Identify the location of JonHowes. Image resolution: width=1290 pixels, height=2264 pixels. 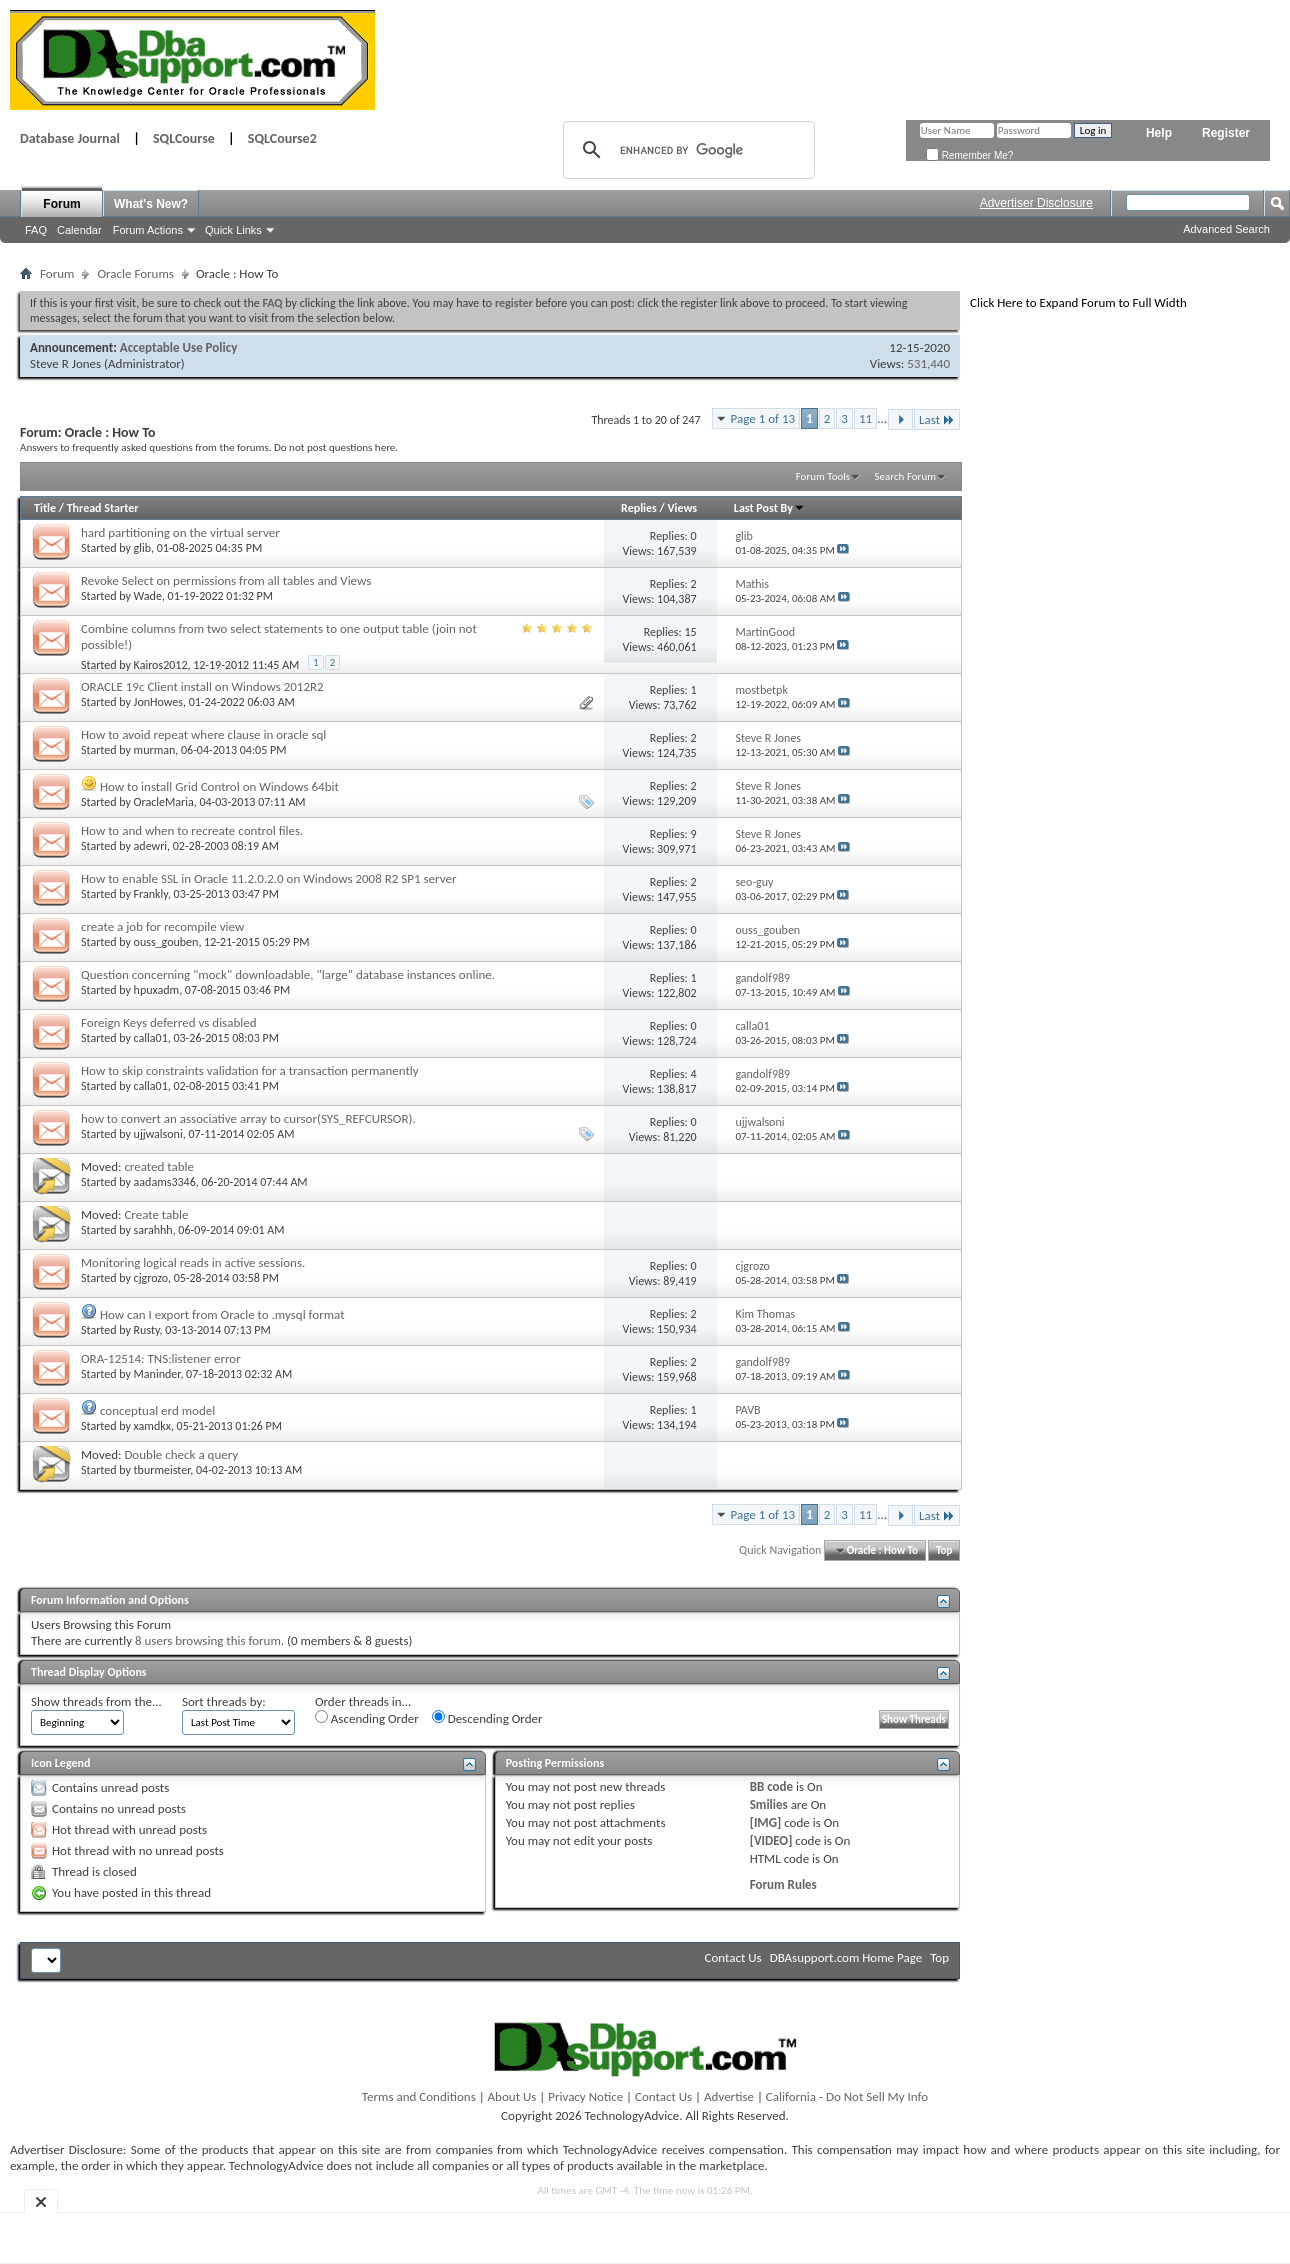
(158, 702).